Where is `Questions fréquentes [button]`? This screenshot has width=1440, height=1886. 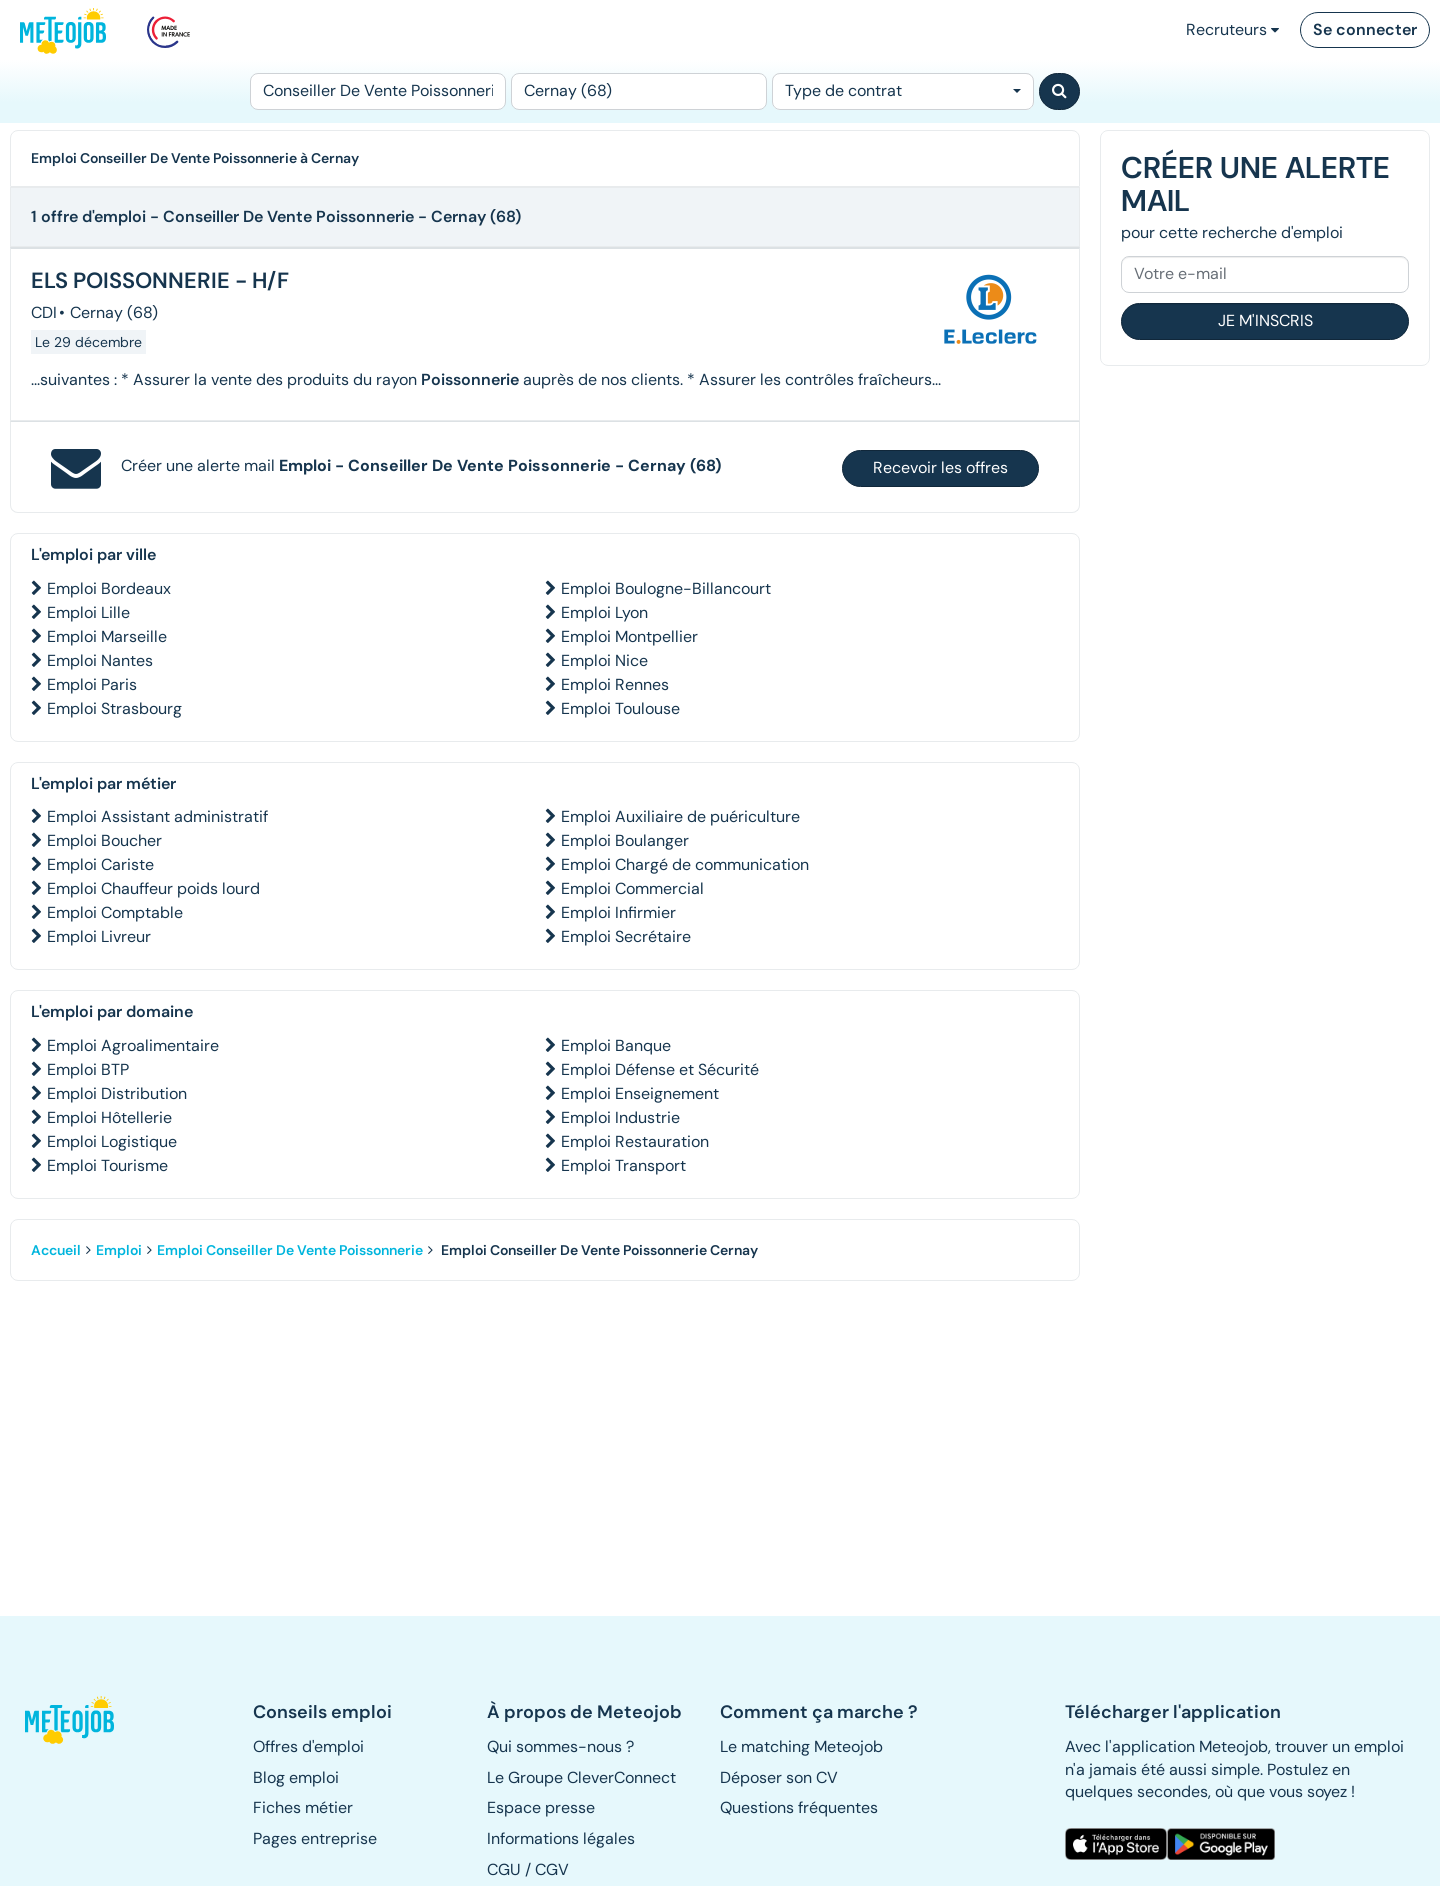
Questions fréquentes [button] is located at coordinates (799, 1807).